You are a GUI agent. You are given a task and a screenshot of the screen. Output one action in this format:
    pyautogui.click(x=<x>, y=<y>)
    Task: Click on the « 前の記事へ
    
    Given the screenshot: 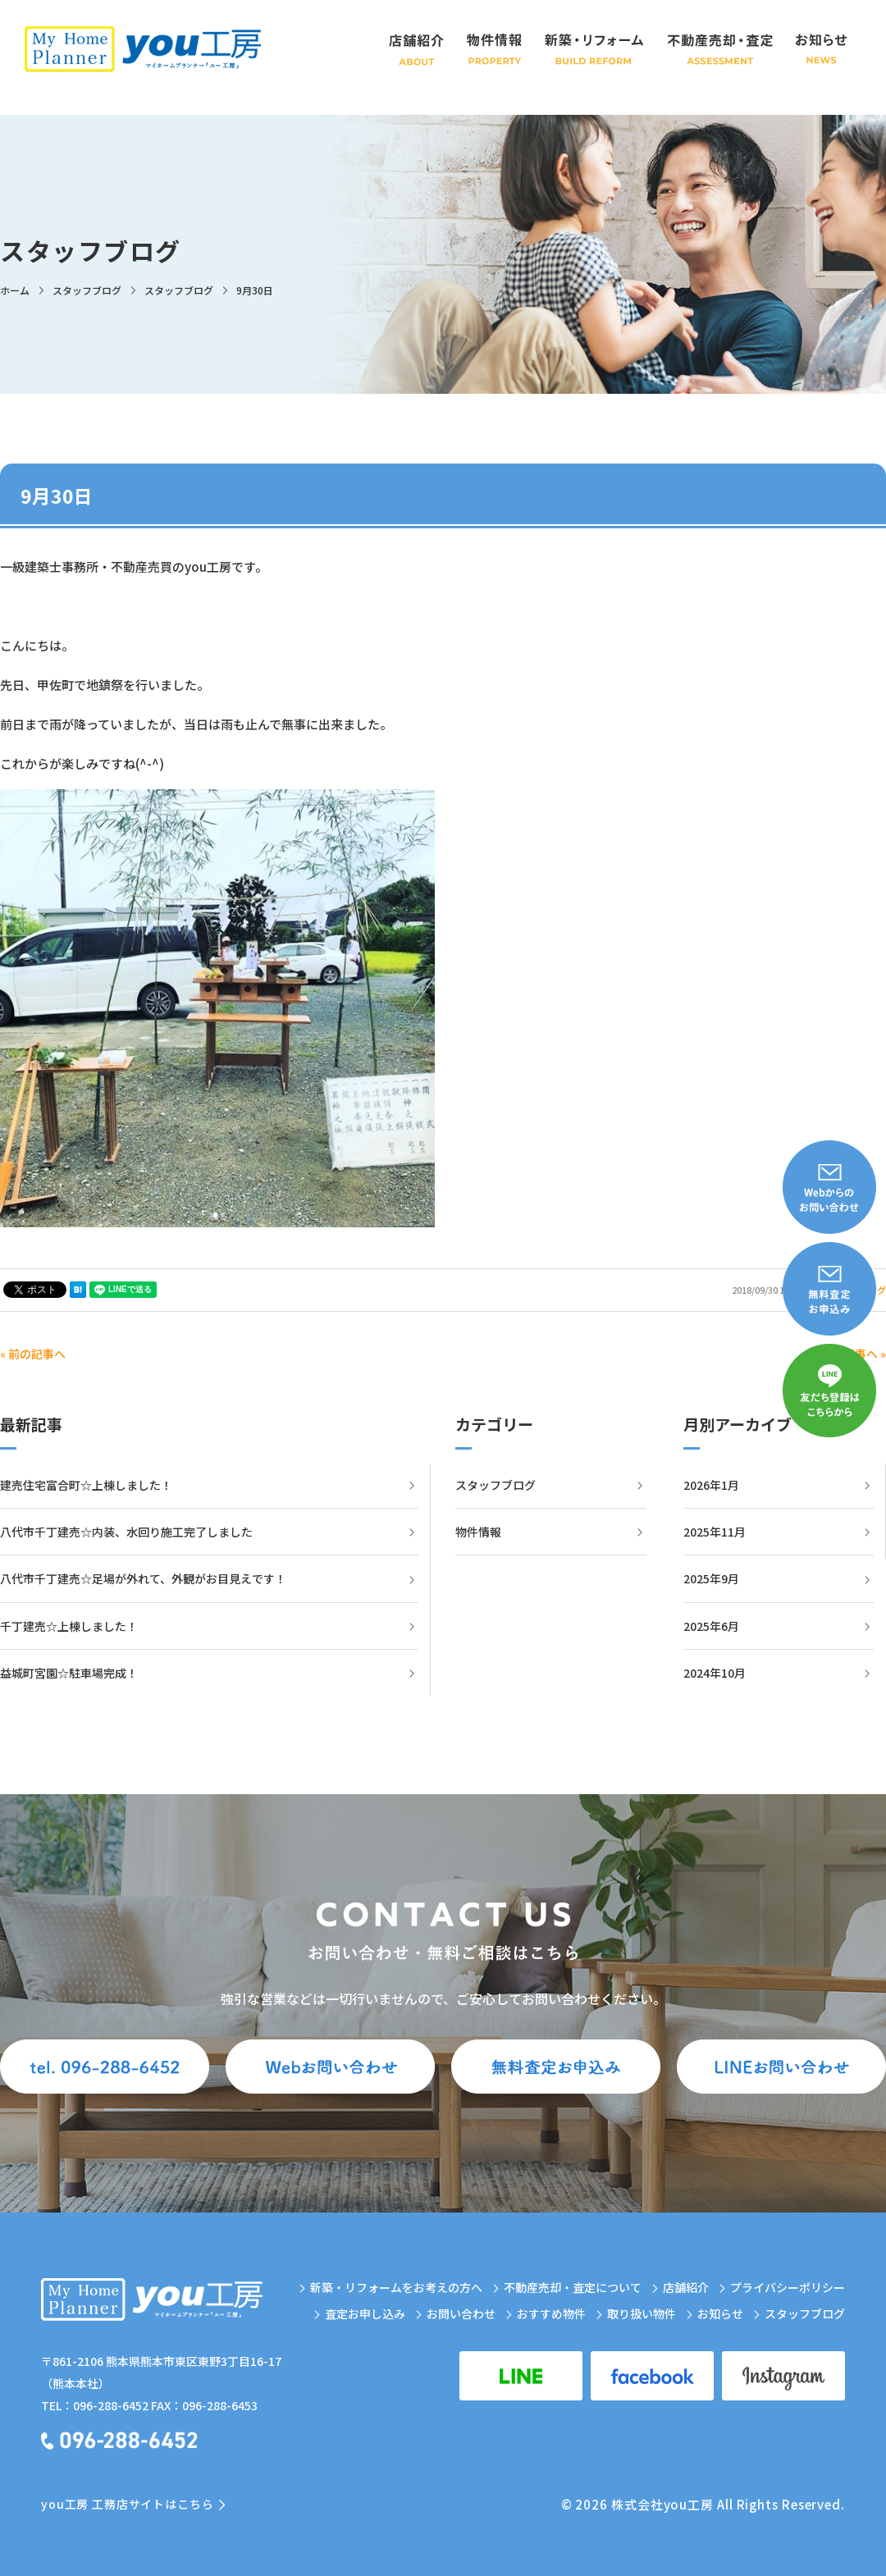 What is the action you would take?
    pyautogui.click(x=33, y=1353)
    